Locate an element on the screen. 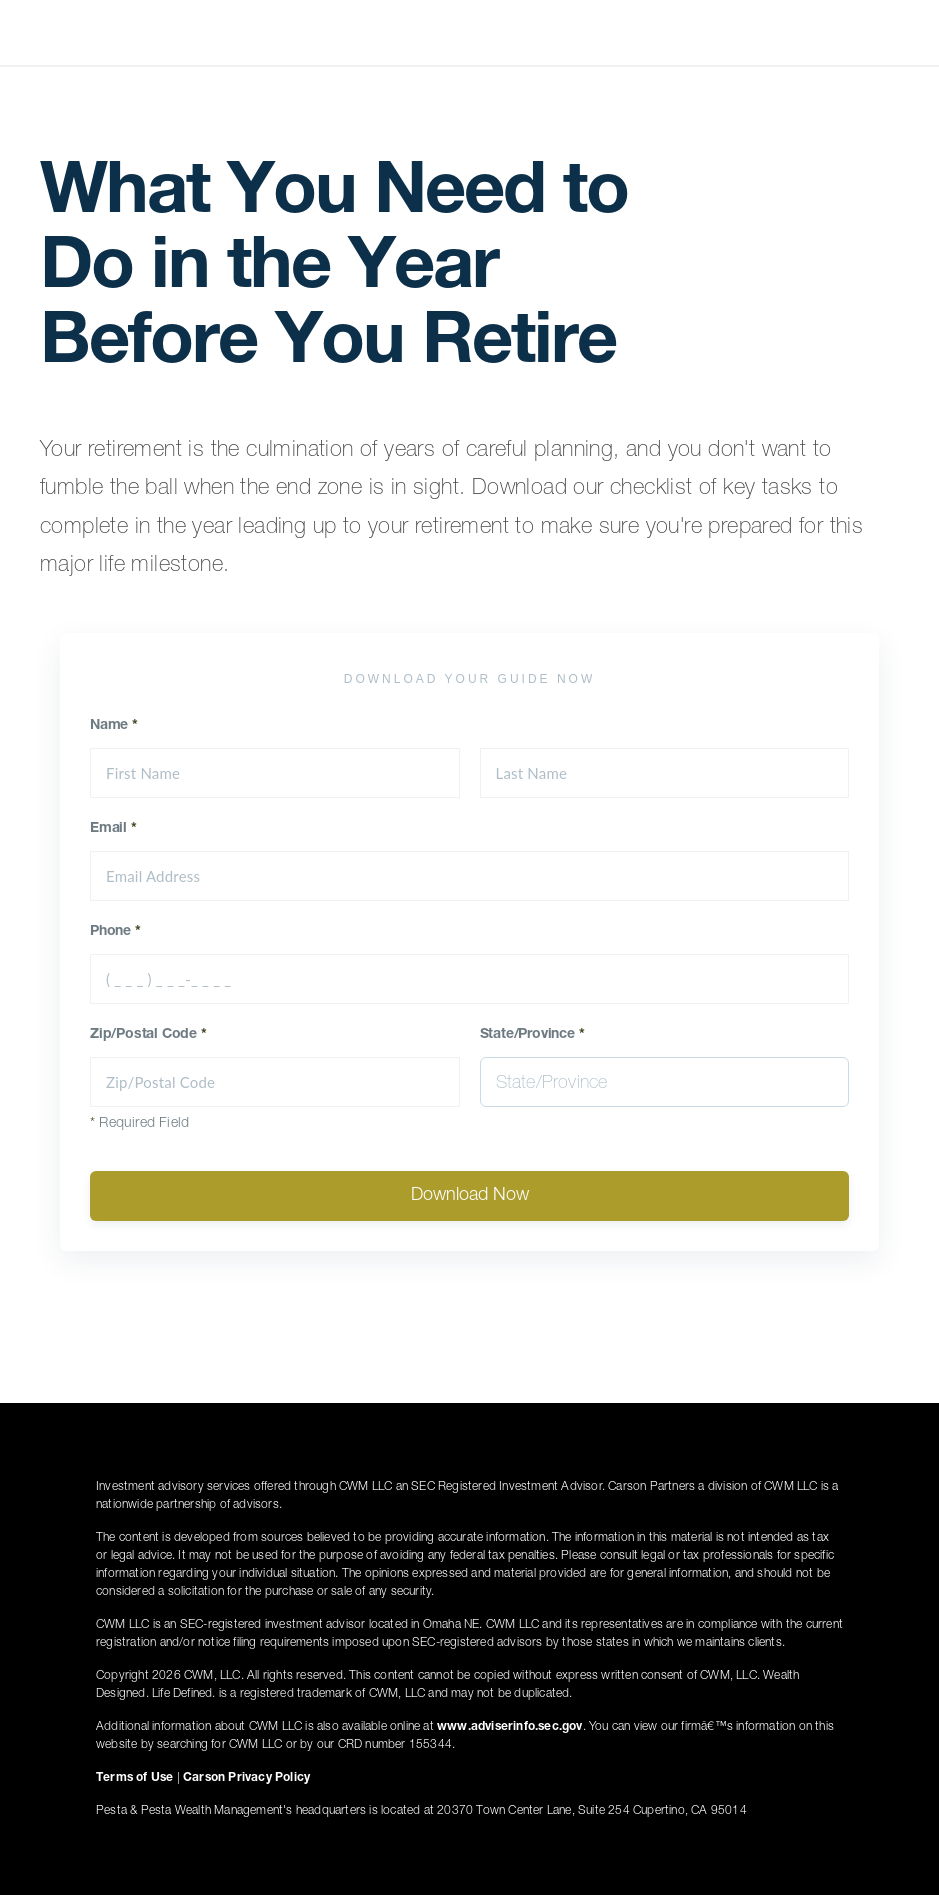 The width and height of the screenshot is (939, 1895). Name is located at coordinates (114, 726).